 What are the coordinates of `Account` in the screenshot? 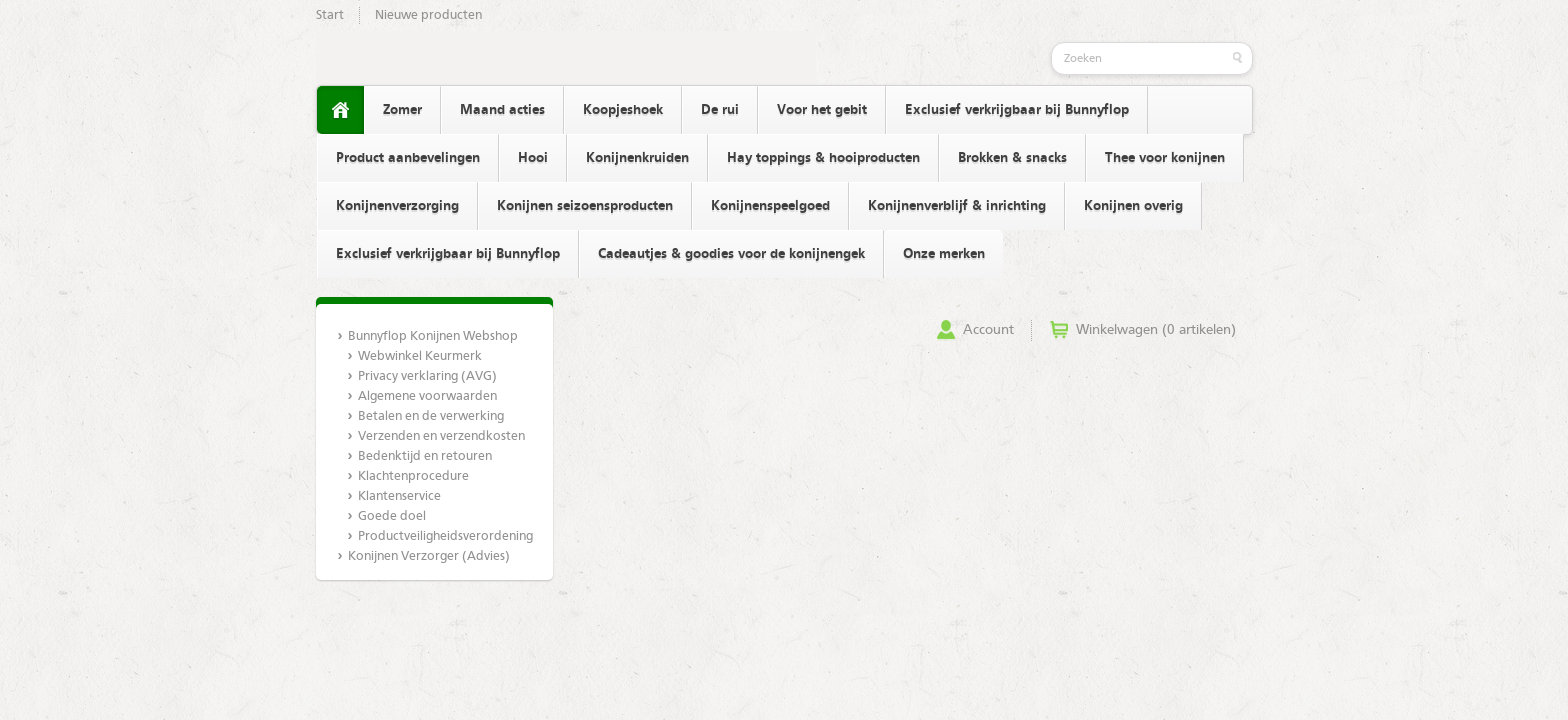 It's located at (988, 330).